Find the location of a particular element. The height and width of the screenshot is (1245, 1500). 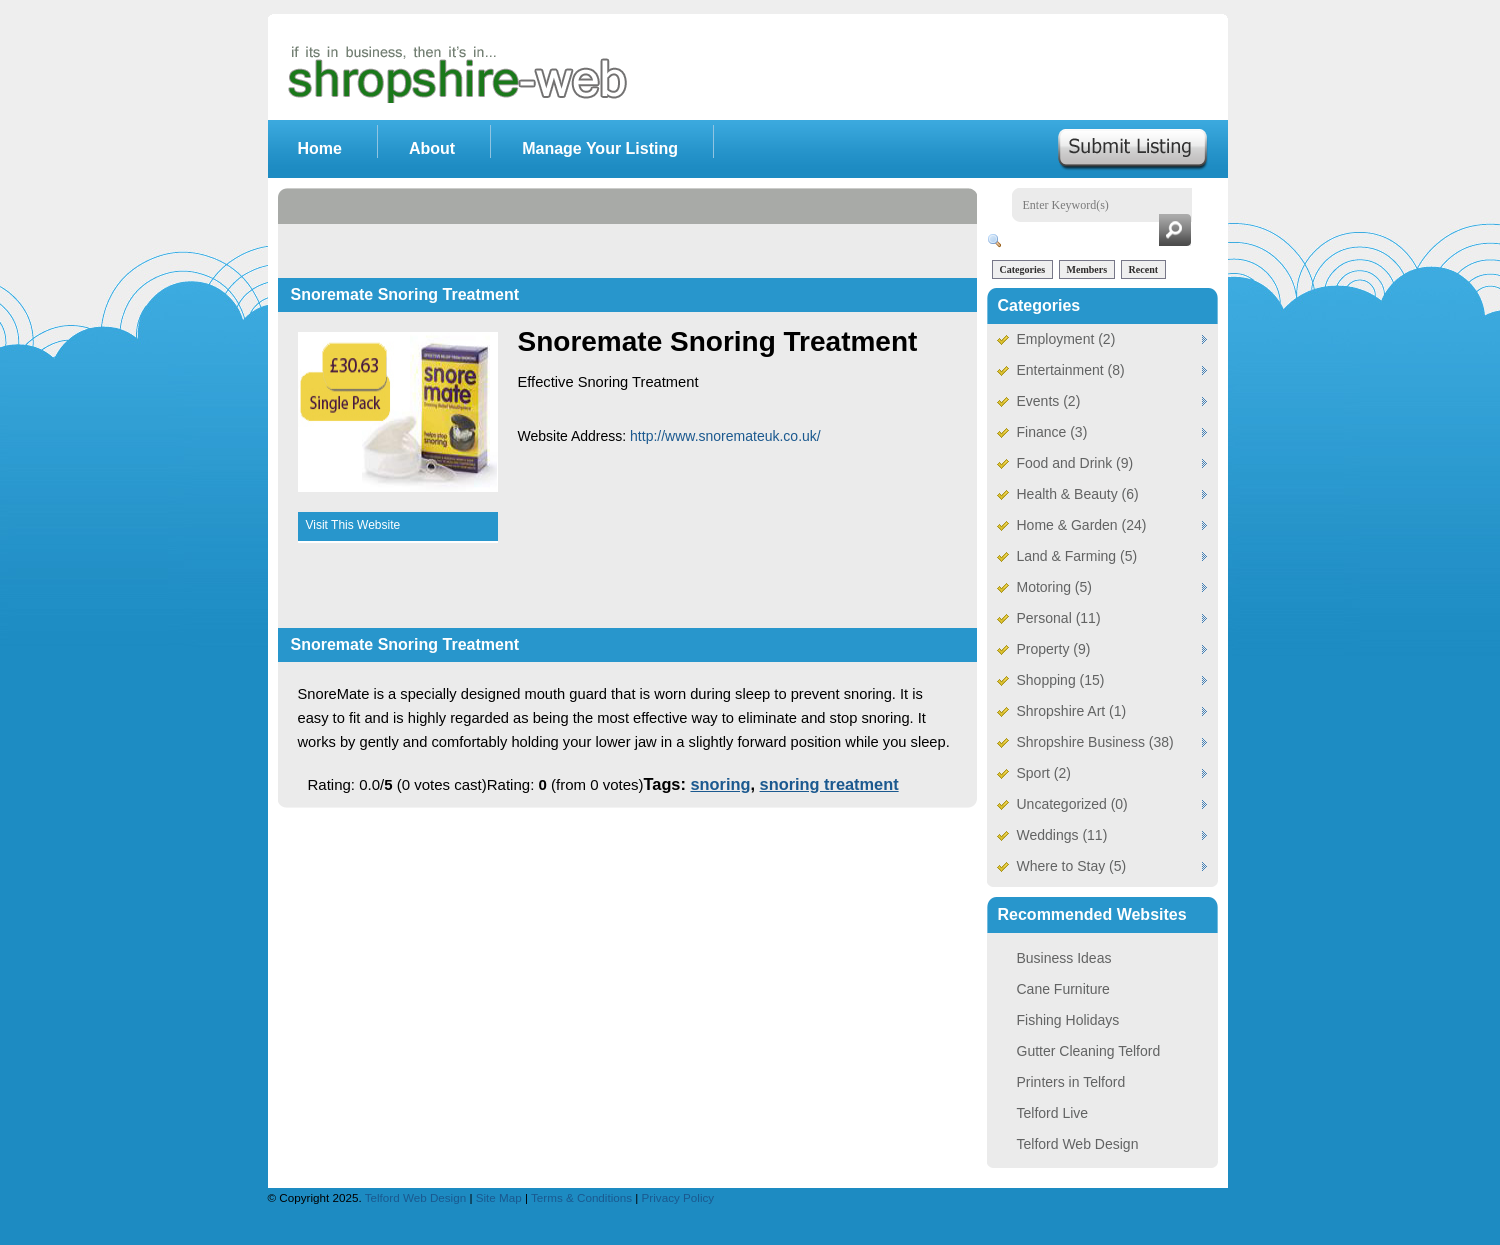

Gutter Cleaning Telford is located at coordinates (1089, 1051).